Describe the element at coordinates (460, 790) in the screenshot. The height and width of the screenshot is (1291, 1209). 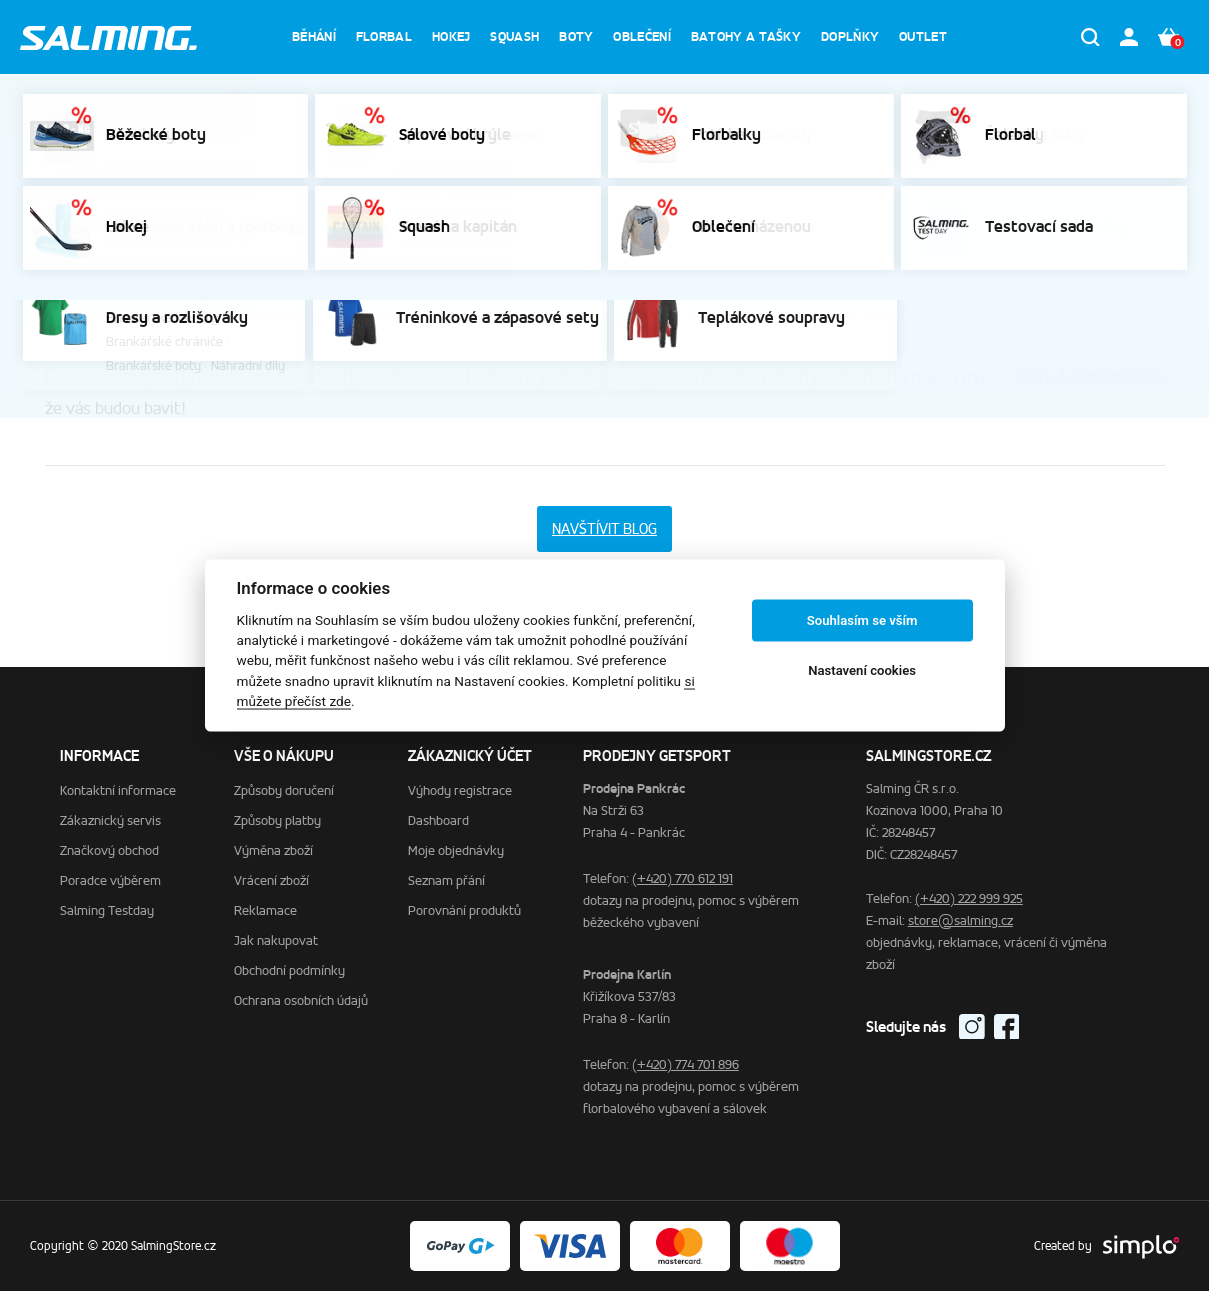
I see `Výhody registrace` at that location.